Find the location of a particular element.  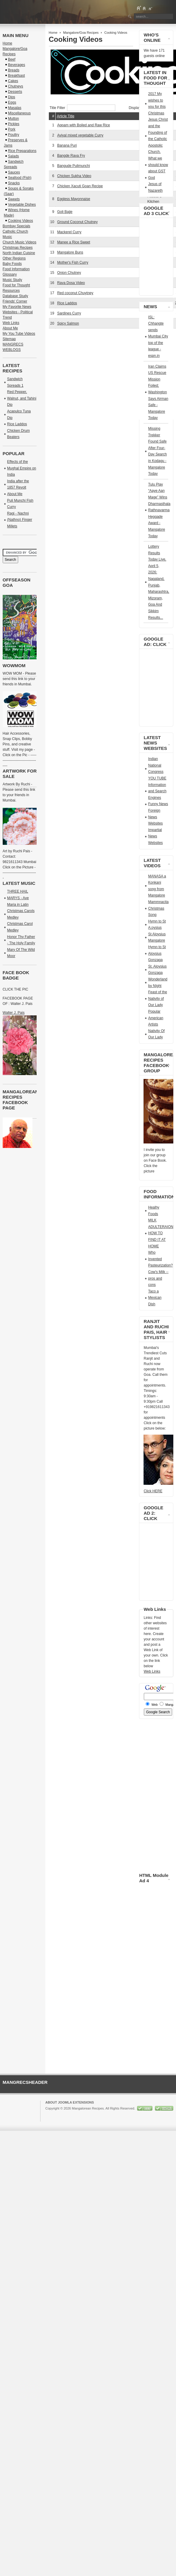

Mangalore/Goa Recipes is located at coordinates (81, 32).